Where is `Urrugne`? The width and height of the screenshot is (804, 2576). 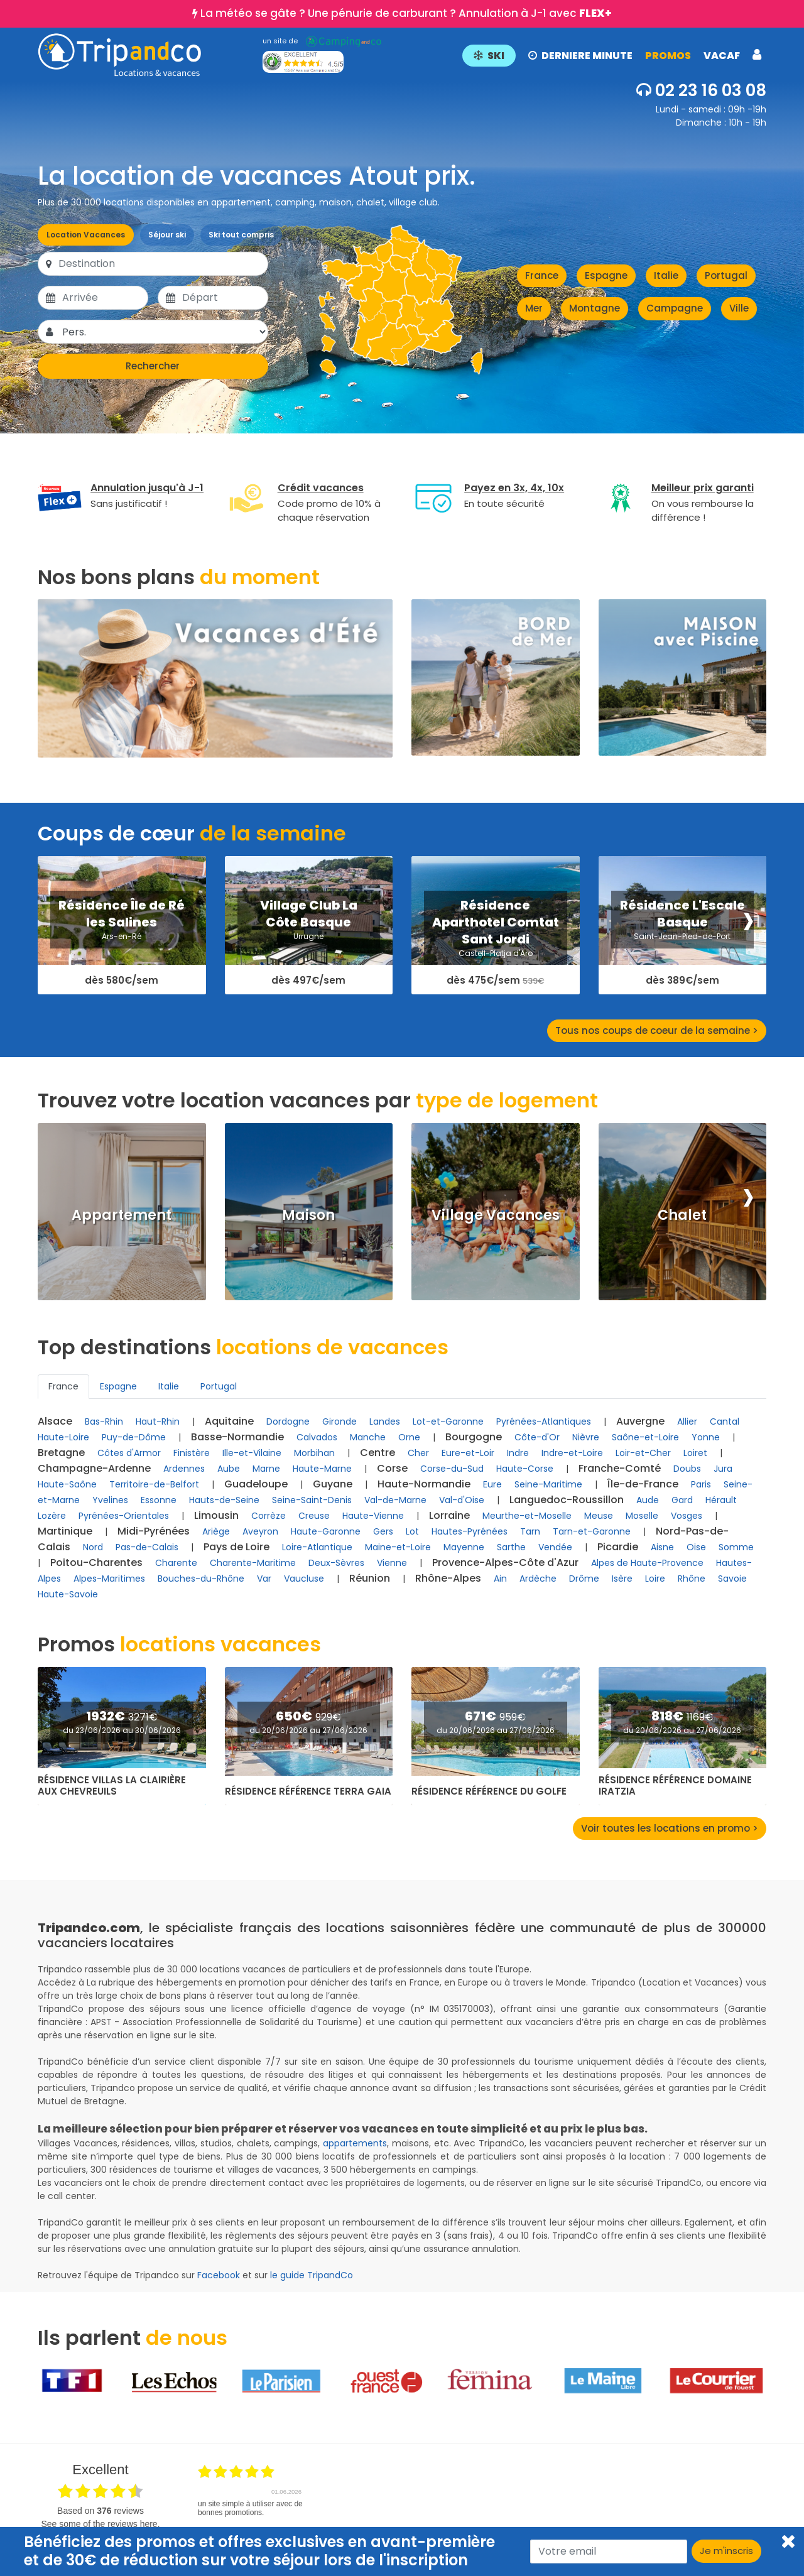
Urrugne is located at coordinates (308, 936).